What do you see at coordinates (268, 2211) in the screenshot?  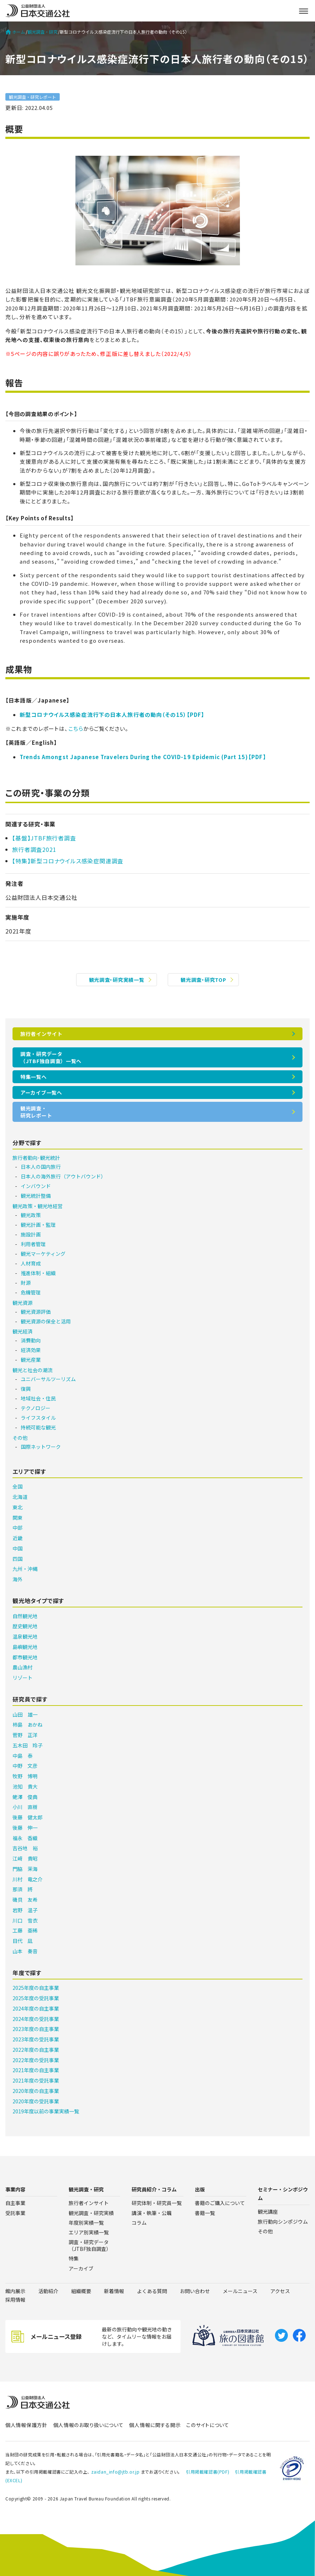 I see `観光講座` at bounding box center [268, 2211].